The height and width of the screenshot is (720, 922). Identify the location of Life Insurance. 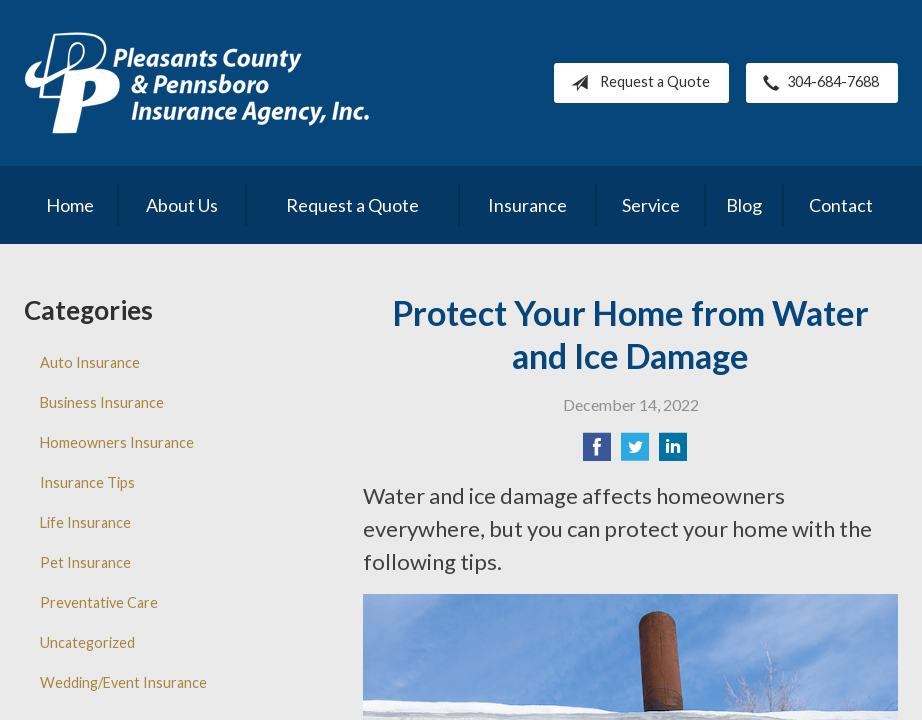
(85, 522).